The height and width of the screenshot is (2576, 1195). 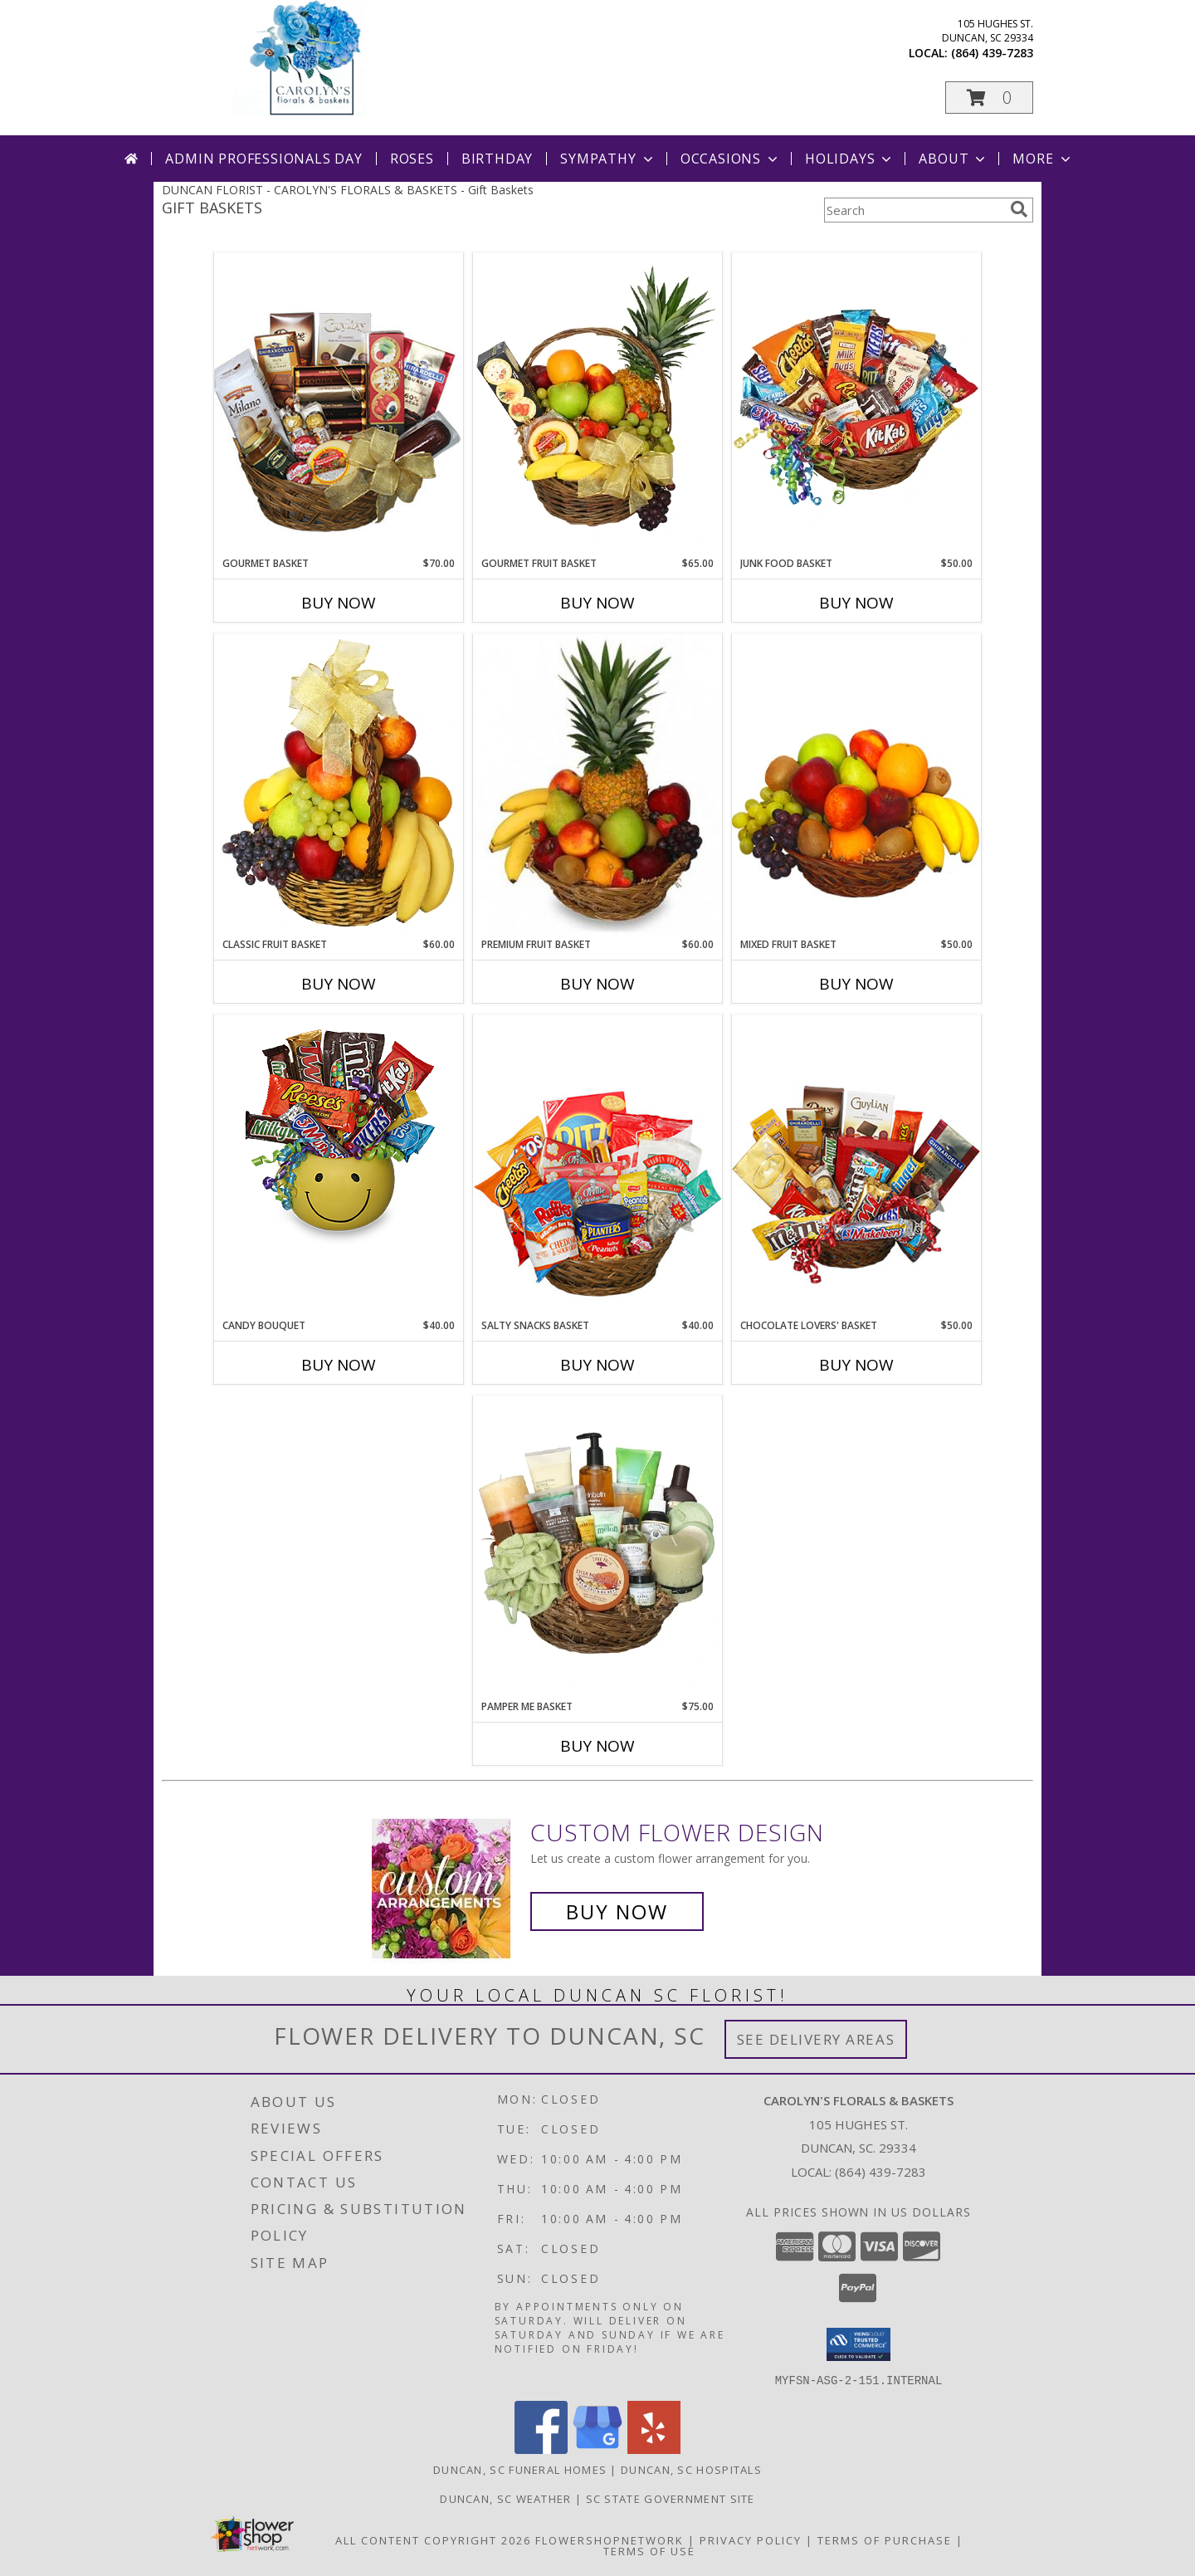 I want to click on See Delivery Areas [See Where We Deliver], so click(x=816, y=2039).